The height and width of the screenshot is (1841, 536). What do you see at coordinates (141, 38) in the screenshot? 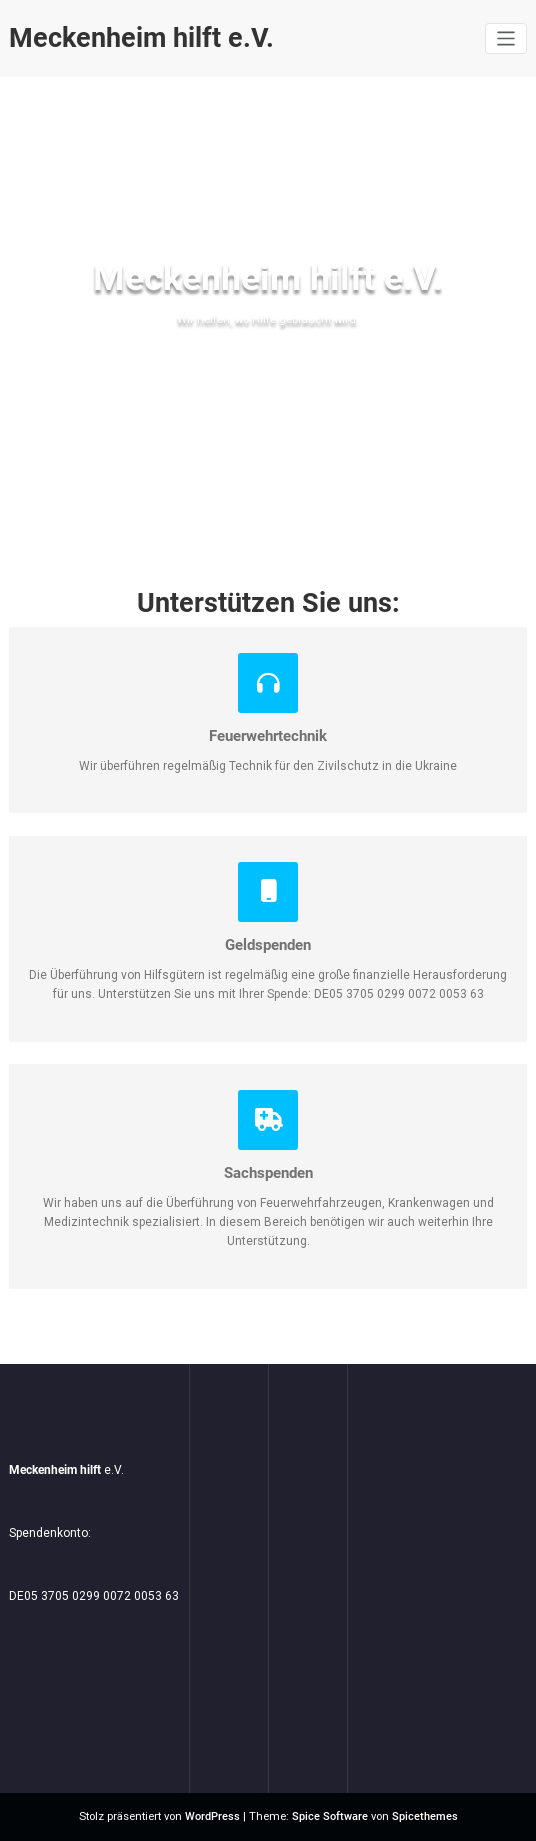
I see `Meckenheim hilft e.V.` at bounding box center [141, 38].